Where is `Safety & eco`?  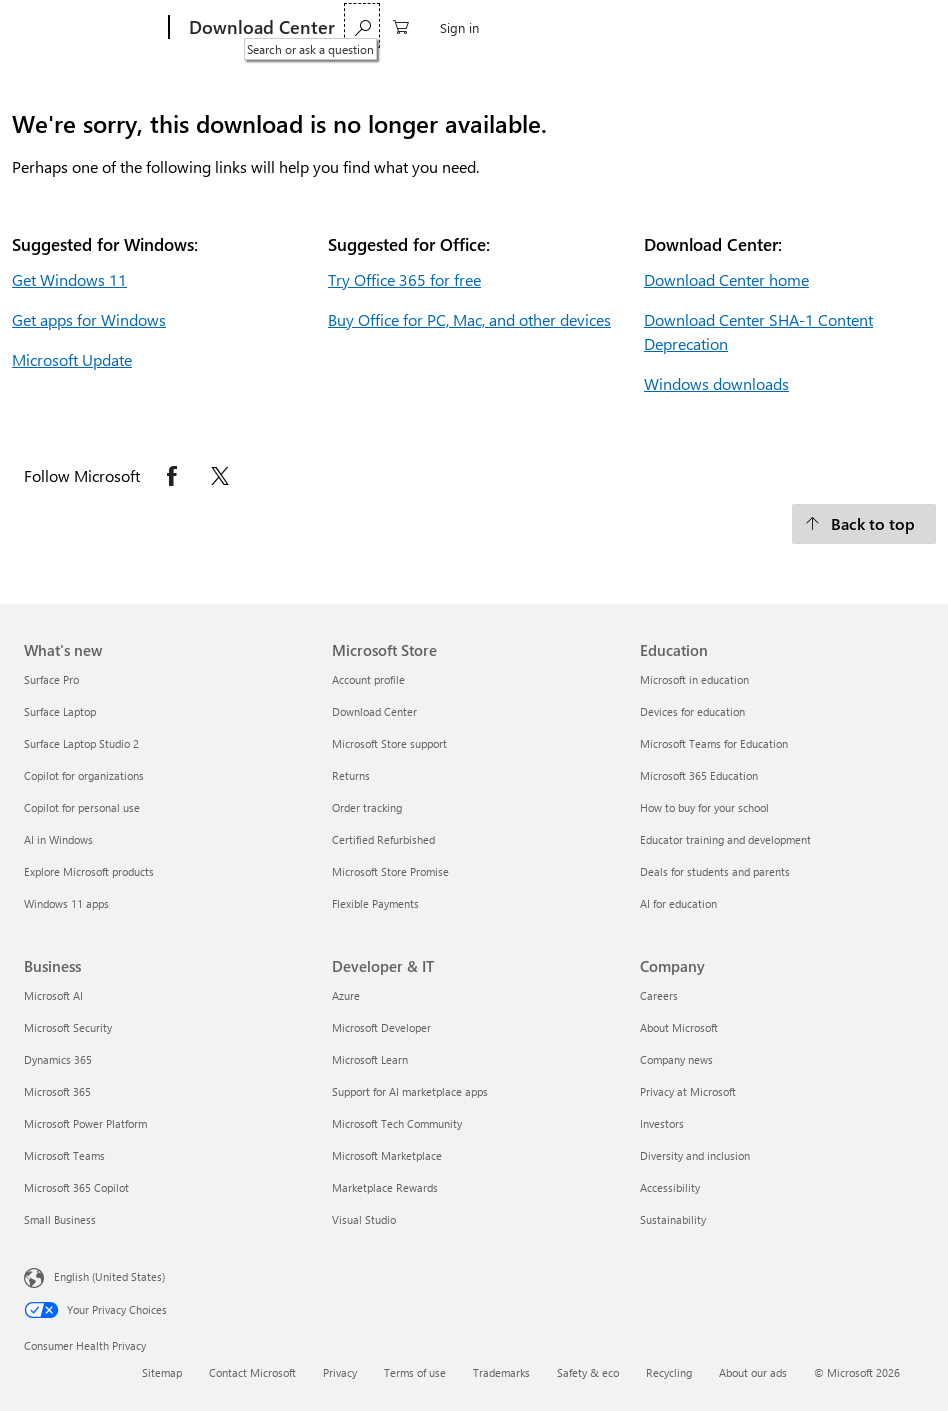 Safety & eco is located at coordinates (588, 1372).